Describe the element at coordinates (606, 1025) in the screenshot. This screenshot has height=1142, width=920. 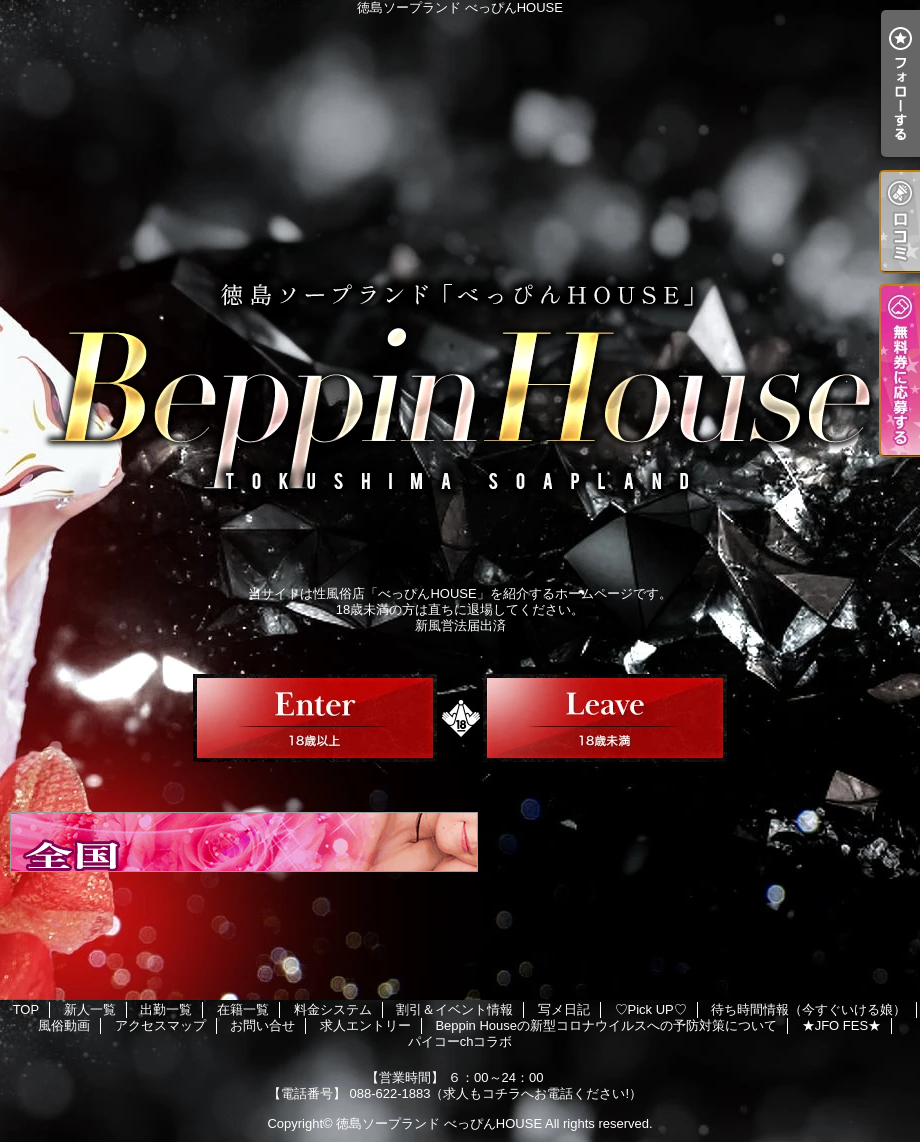
I see `Beppin Houseの新型コロナウイルスへの予防対策について` at that location.